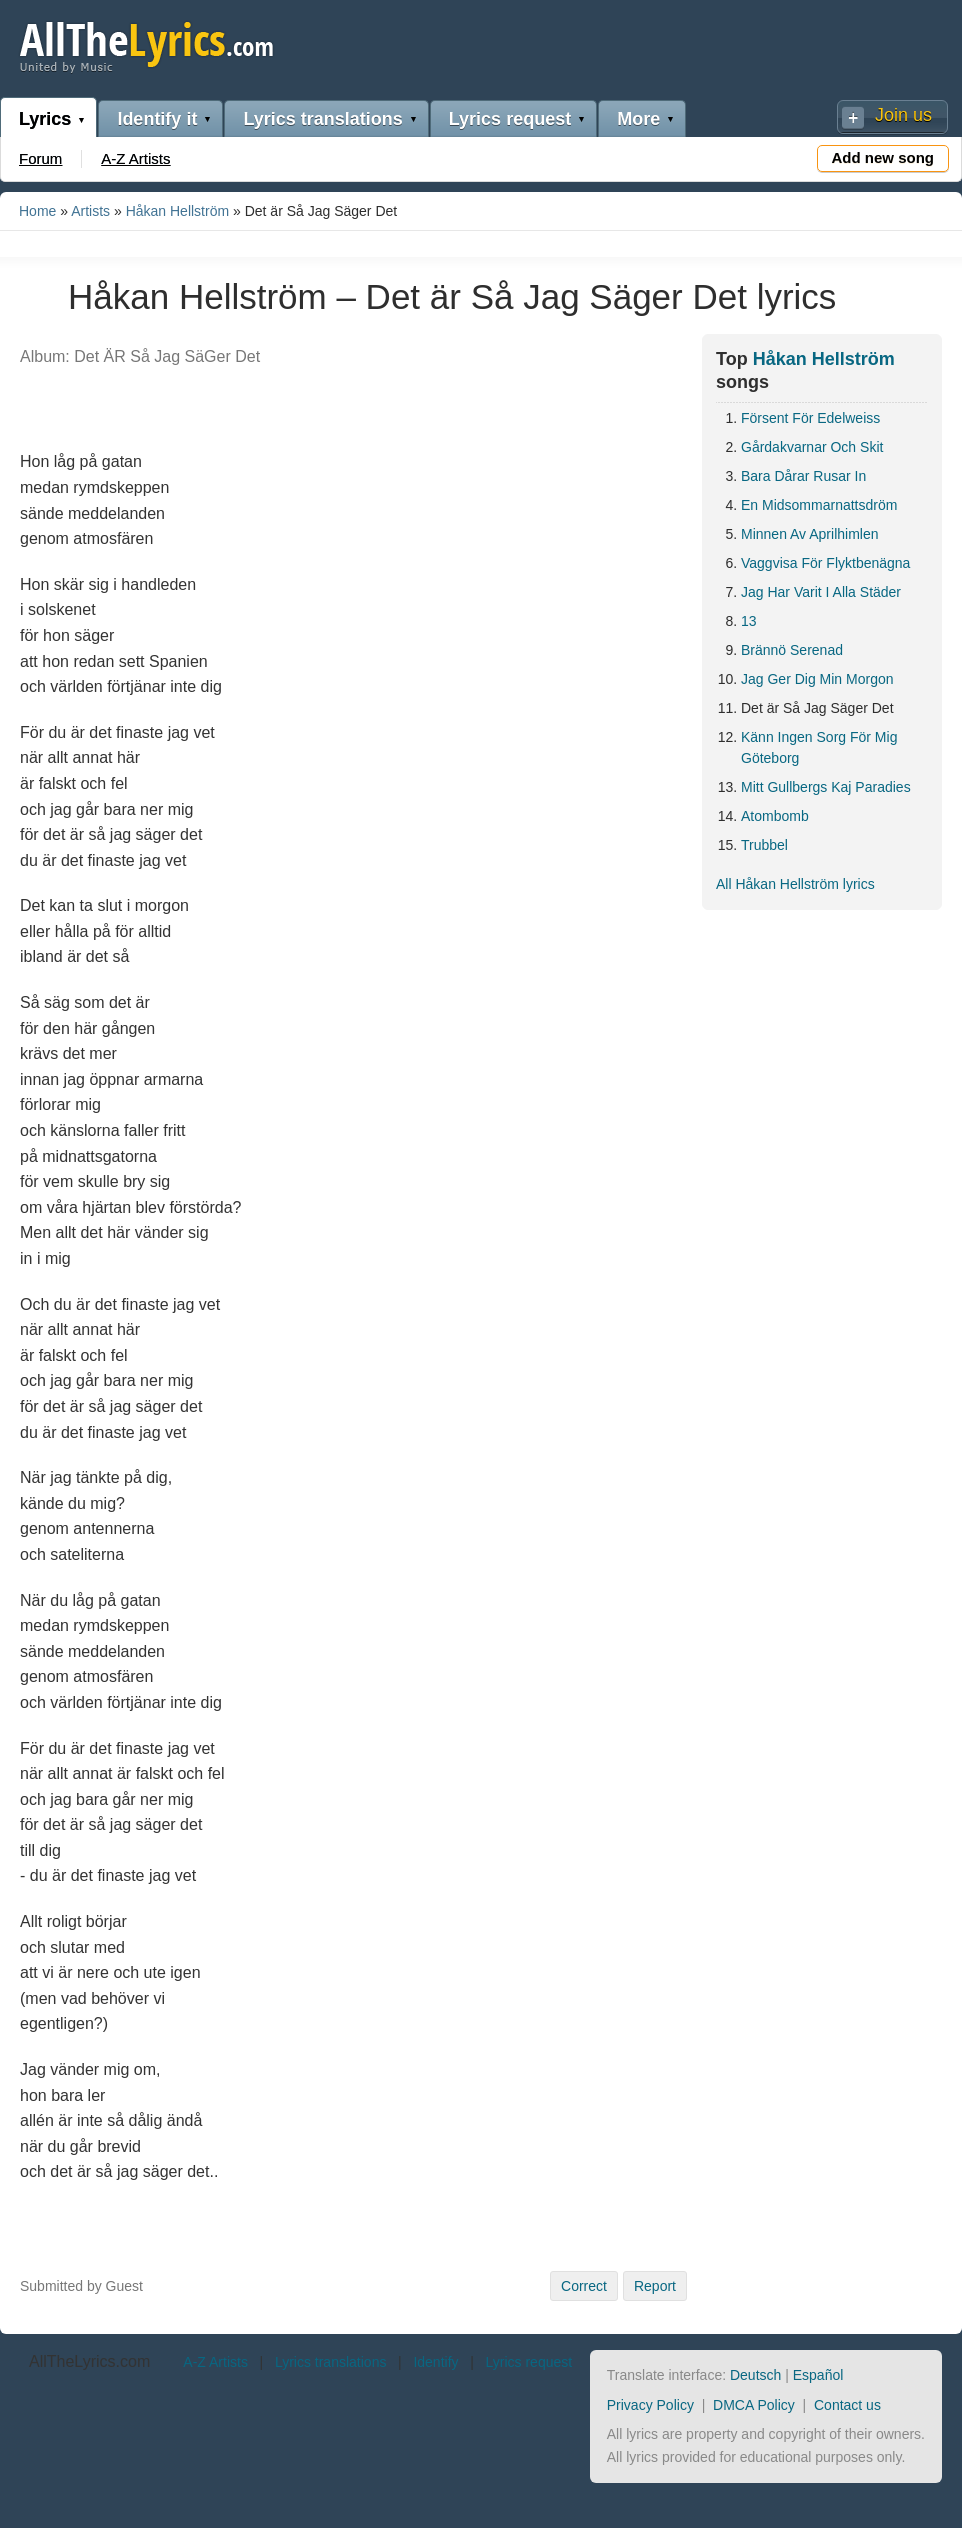 Image resolution: width=962 pixels, height=2528 pixels. I want to click on AllTheLyrics.com, so click(89, 2361).